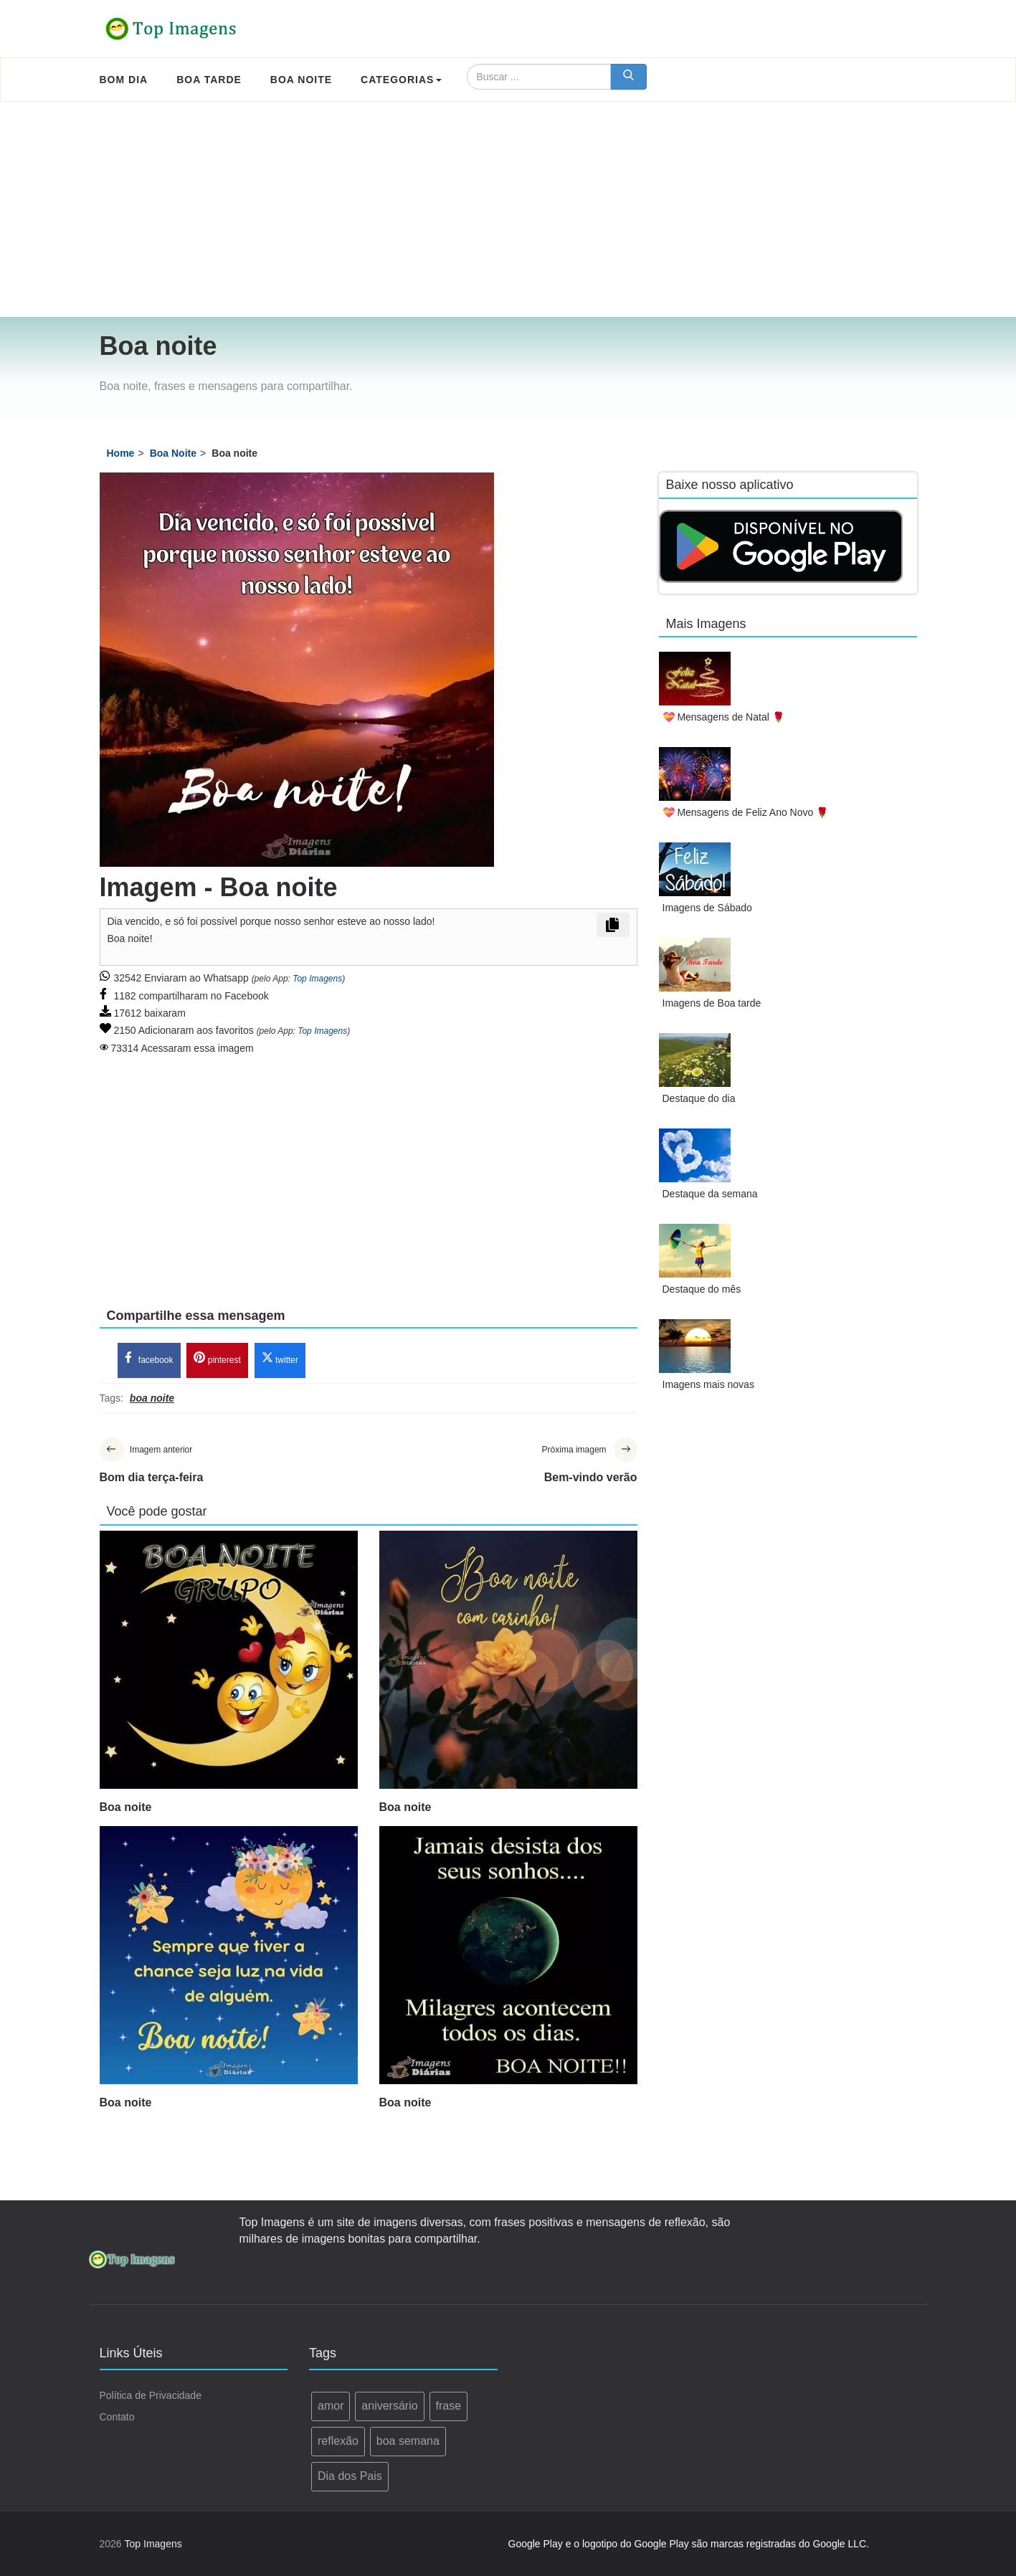  What do you see at coordinates (401, 79) in the screenshot?
I see `Categorias` at bounding box center [401, 79].